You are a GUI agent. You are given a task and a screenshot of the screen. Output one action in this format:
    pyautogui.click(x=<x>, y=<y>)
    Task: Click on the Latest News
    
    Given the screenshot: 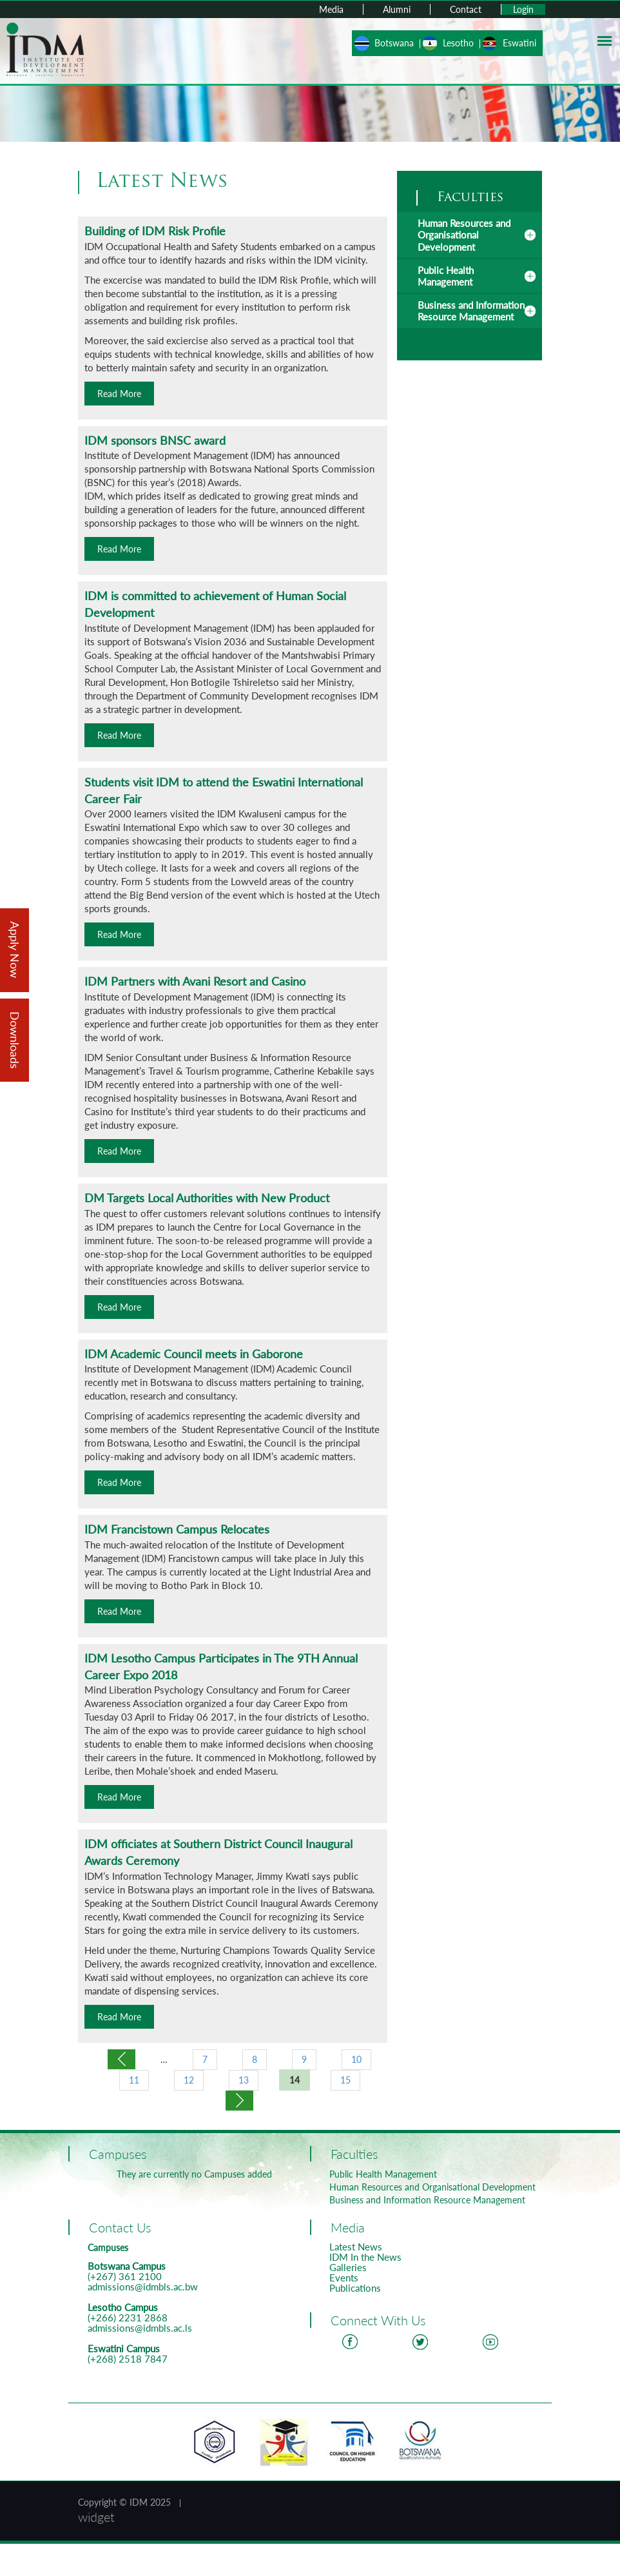 What is the action you would take?
    pyautogui.click(x=355, y=2246)
    